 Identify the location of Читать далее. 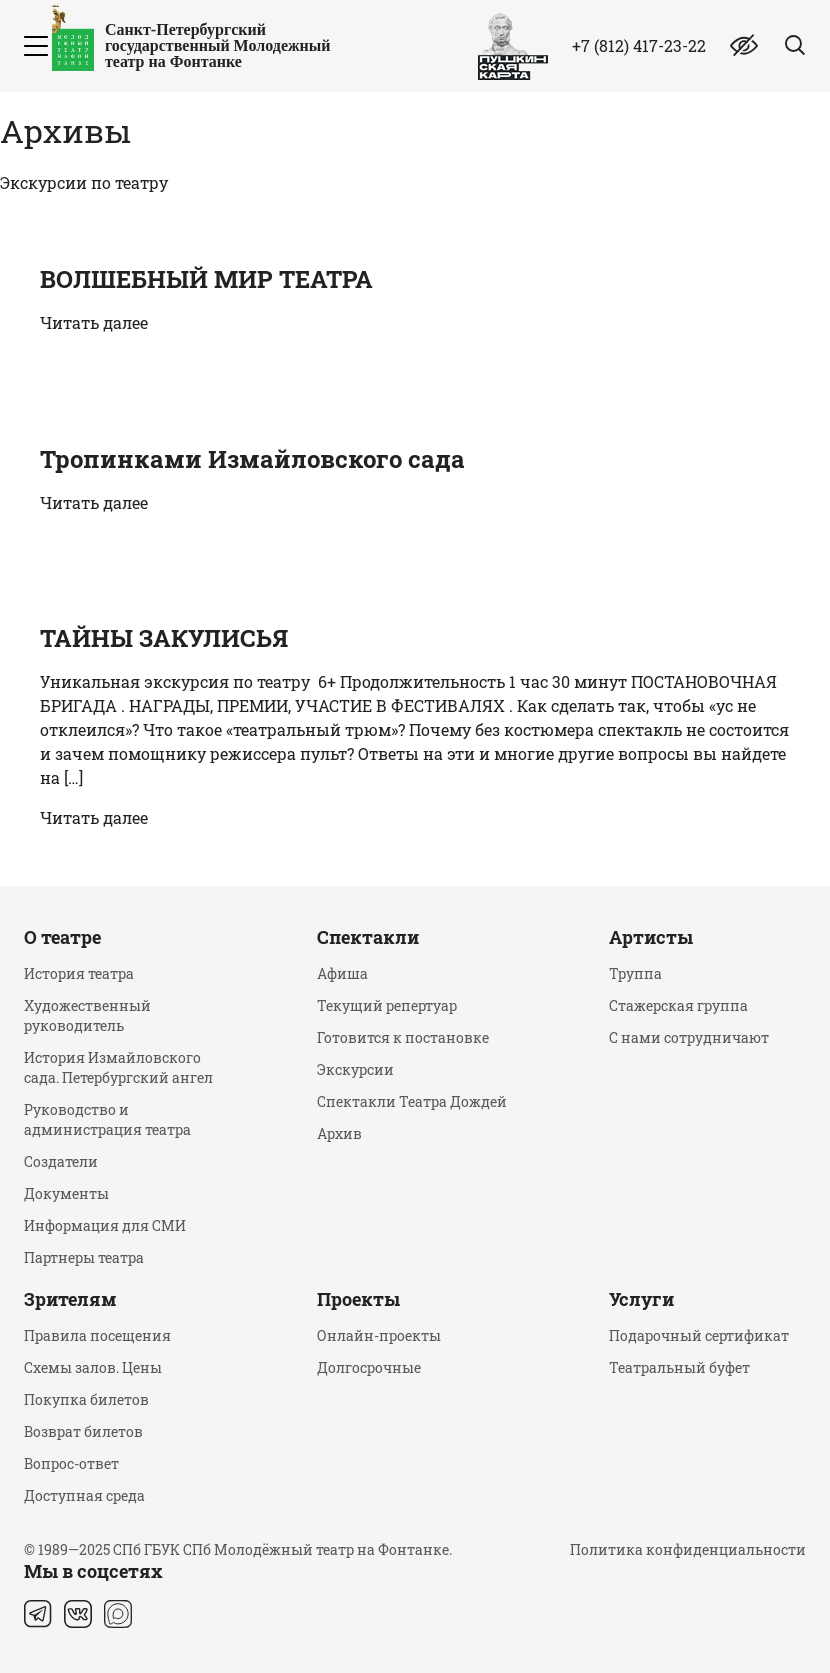
(94, 322).